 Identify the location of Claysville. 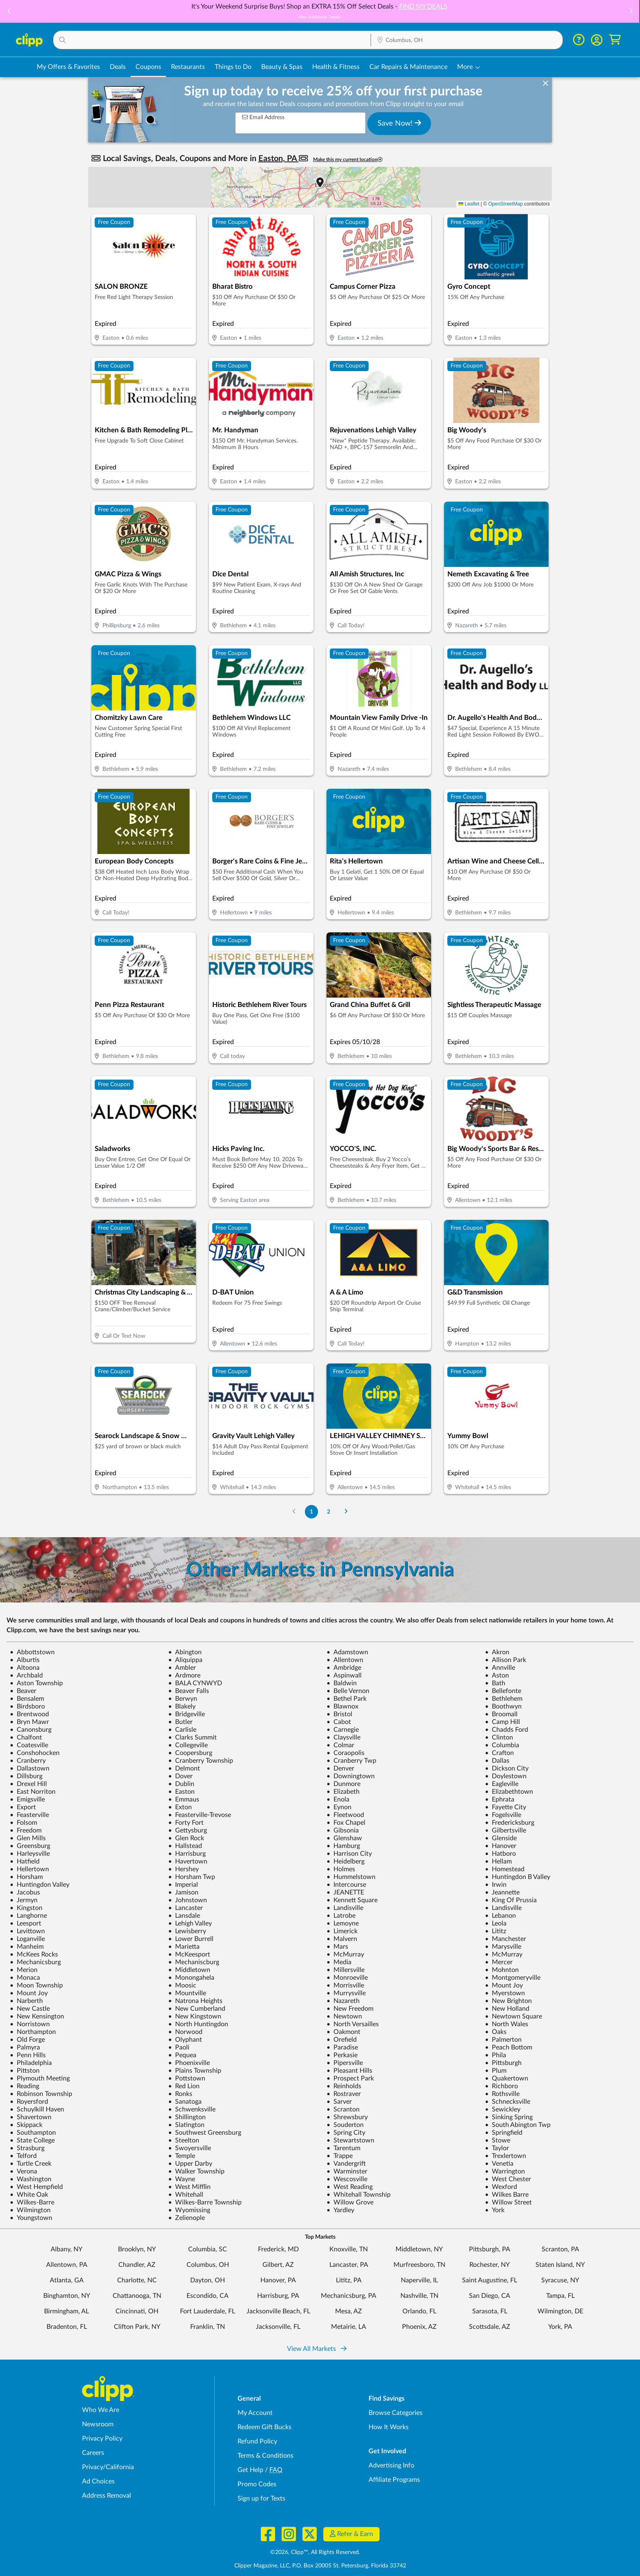
(343, 1737).